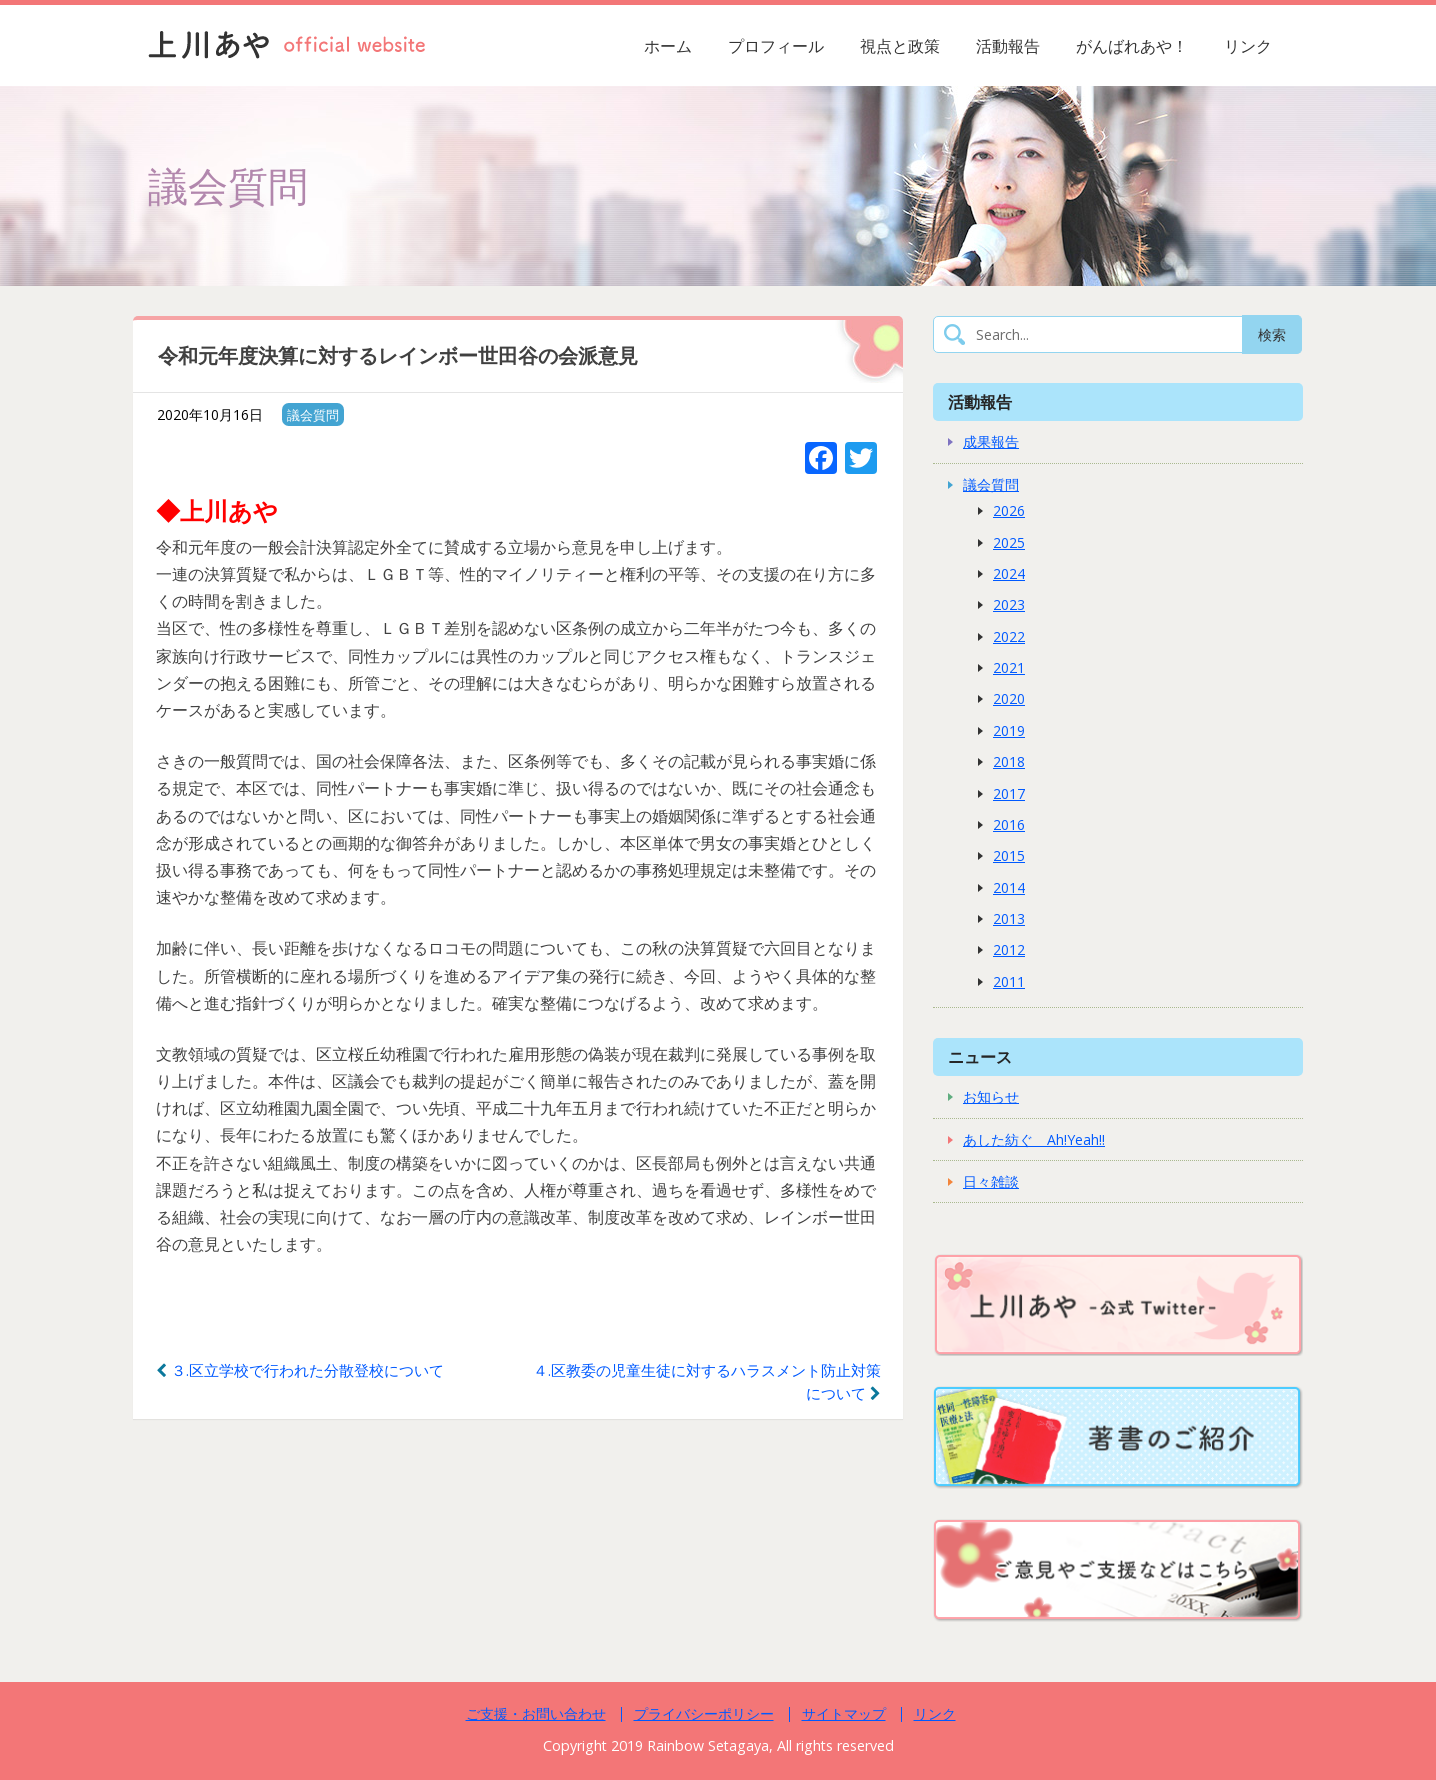 The height and width of the screenshot is (1780, 1436). Describe the element at coordinates (991, 1181) in the screenshot. I see `日々雑談` at that location.